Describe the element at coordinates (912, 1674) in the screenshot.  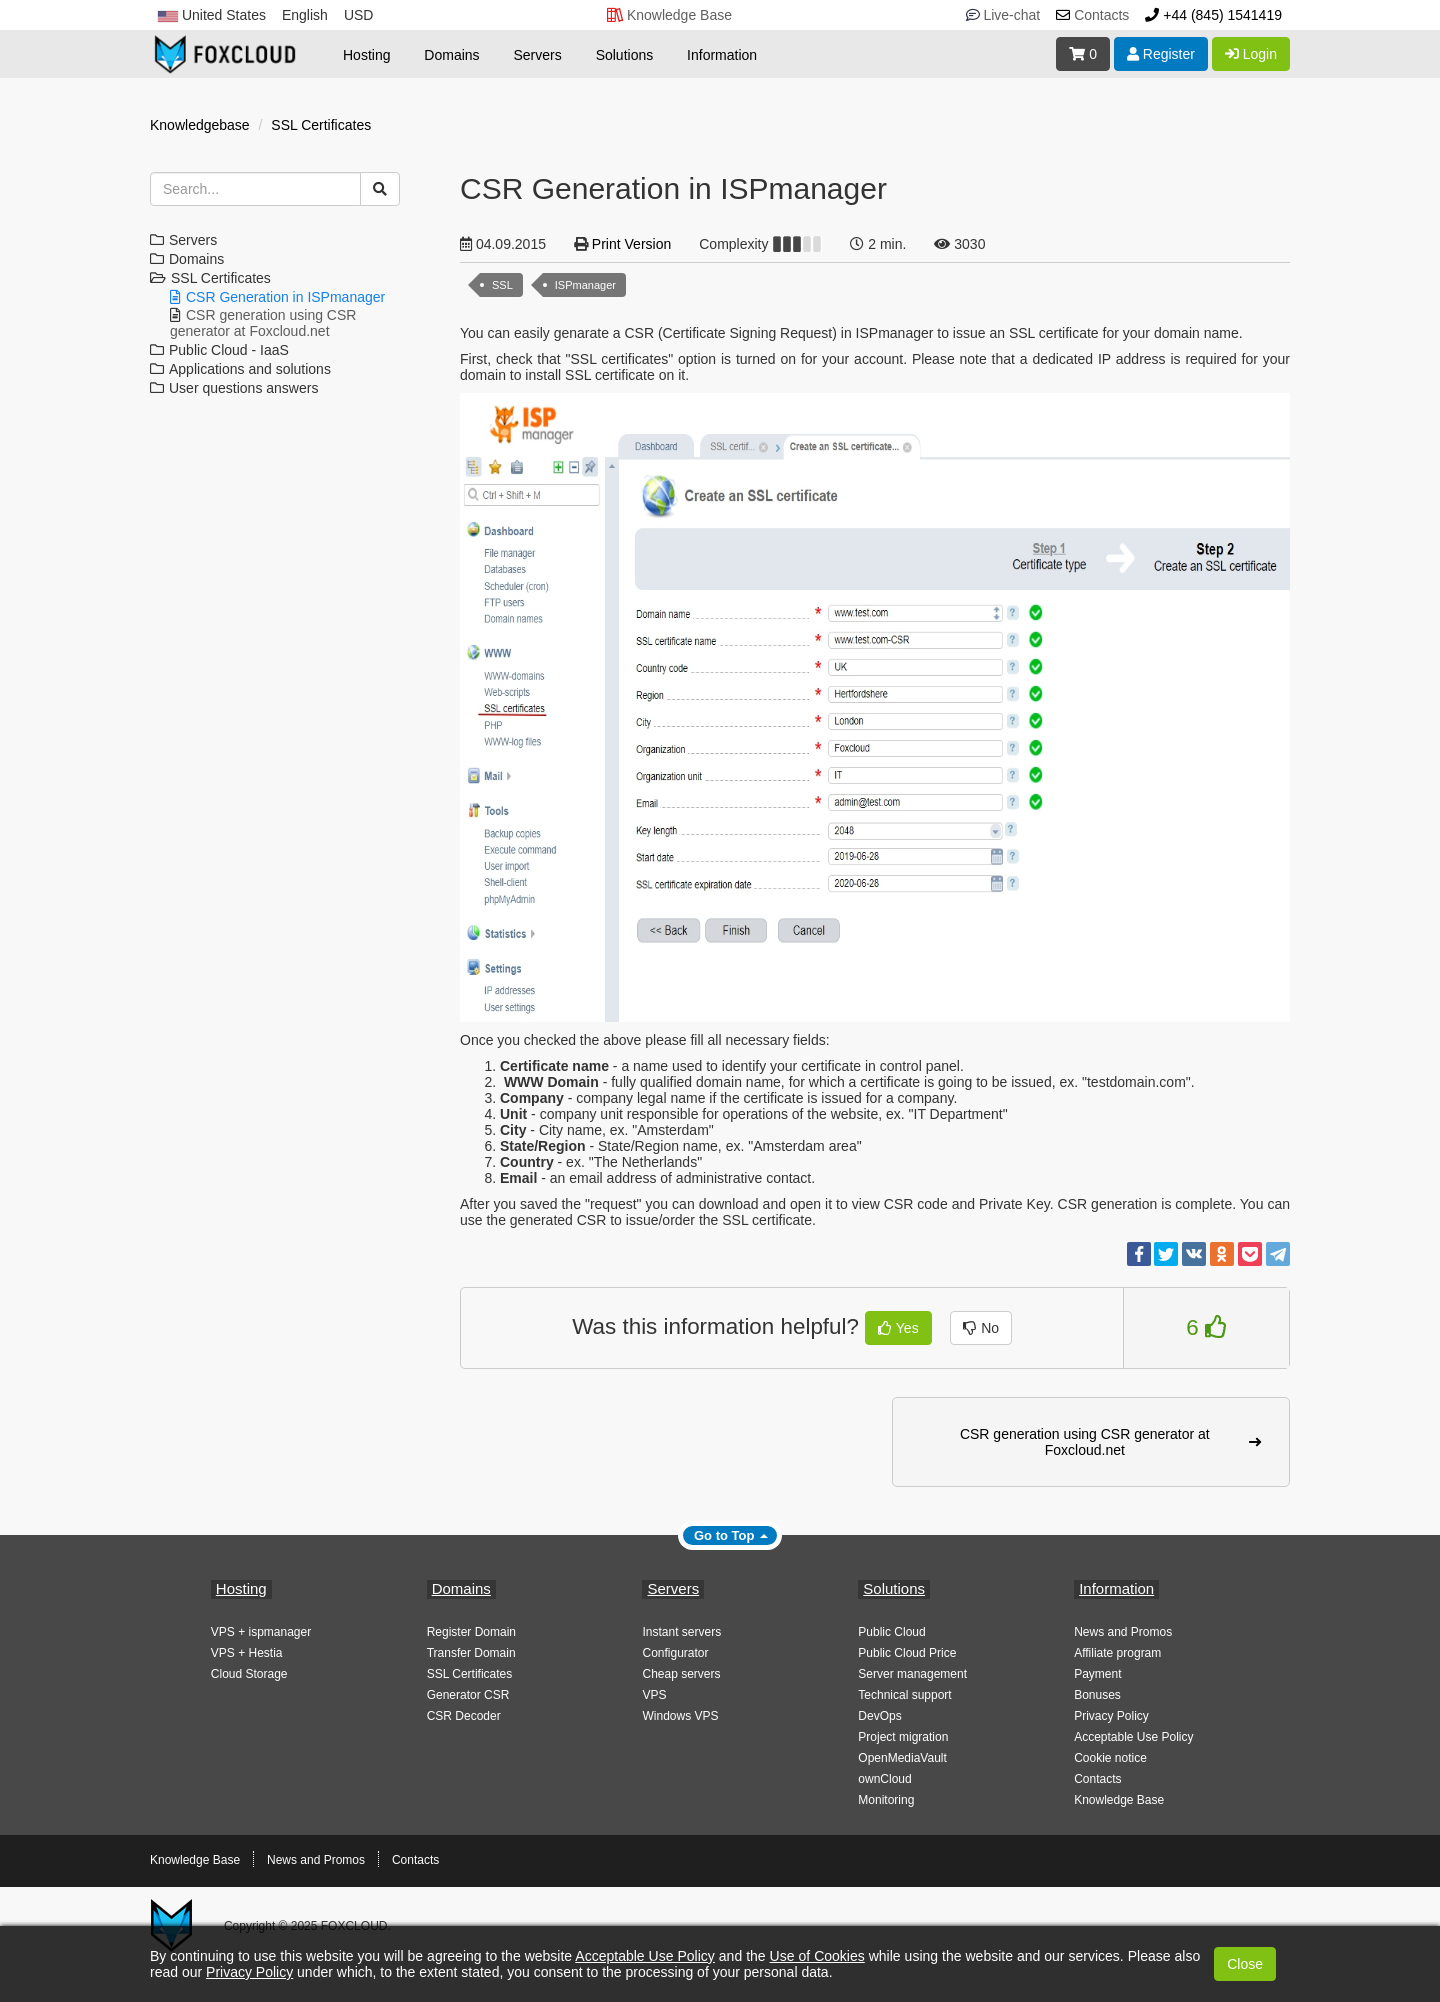
I see `Server management` at that location.